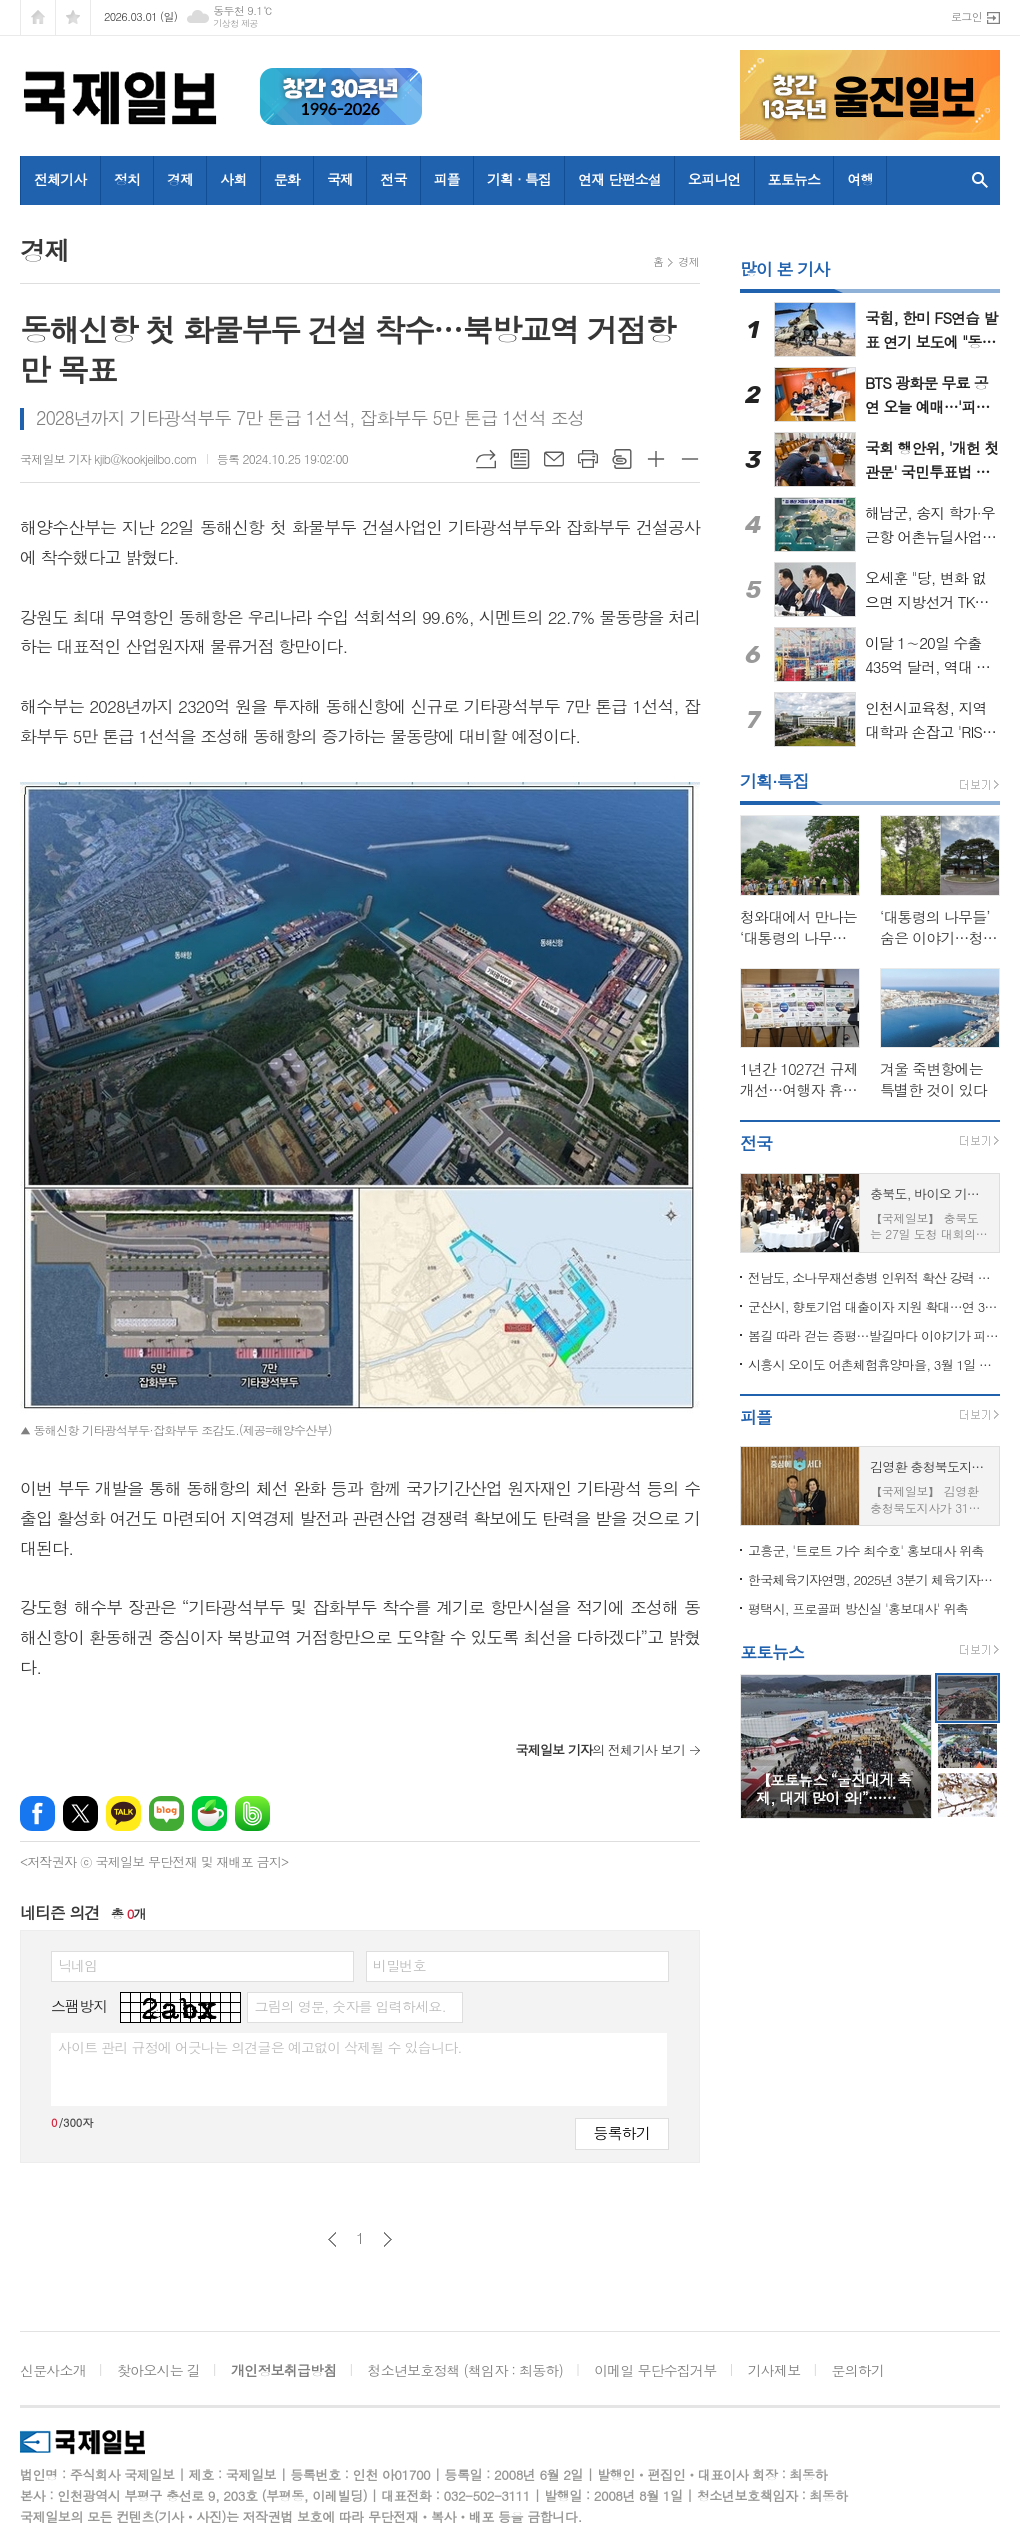  I want to click on 의 전체기사 보기, so click(600, 1749).